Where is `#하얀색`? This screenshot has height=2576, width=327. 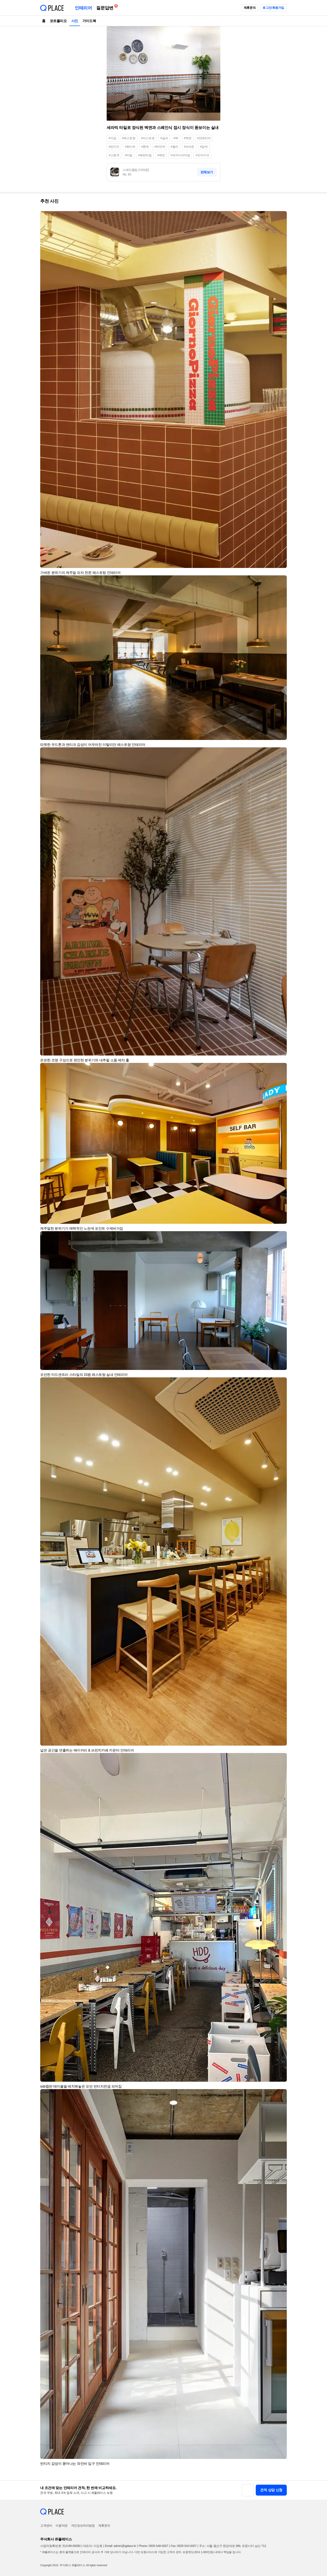
#하얀색 is located at coordinates (159, 146).